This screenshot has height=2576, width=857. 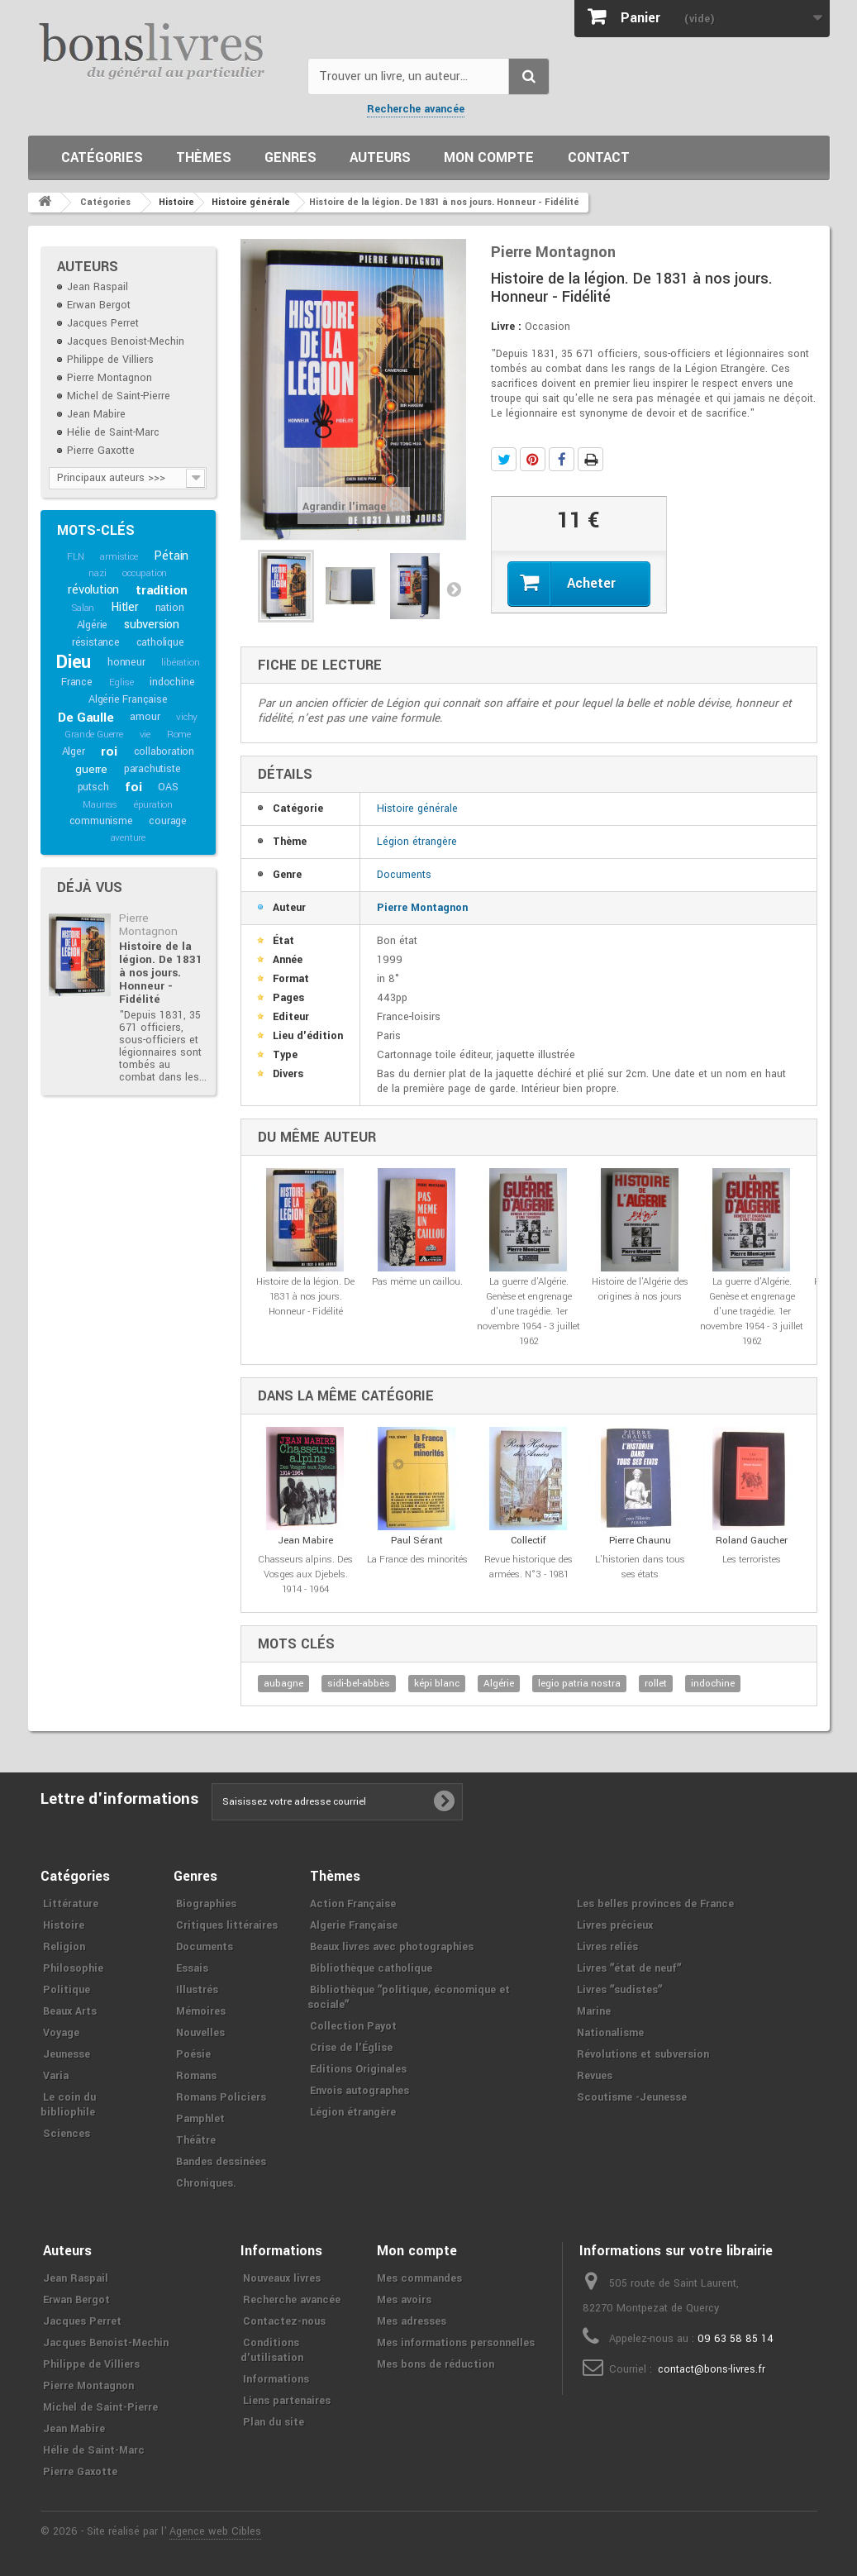 I want to click on Pétain, so click(x=171, y=556).